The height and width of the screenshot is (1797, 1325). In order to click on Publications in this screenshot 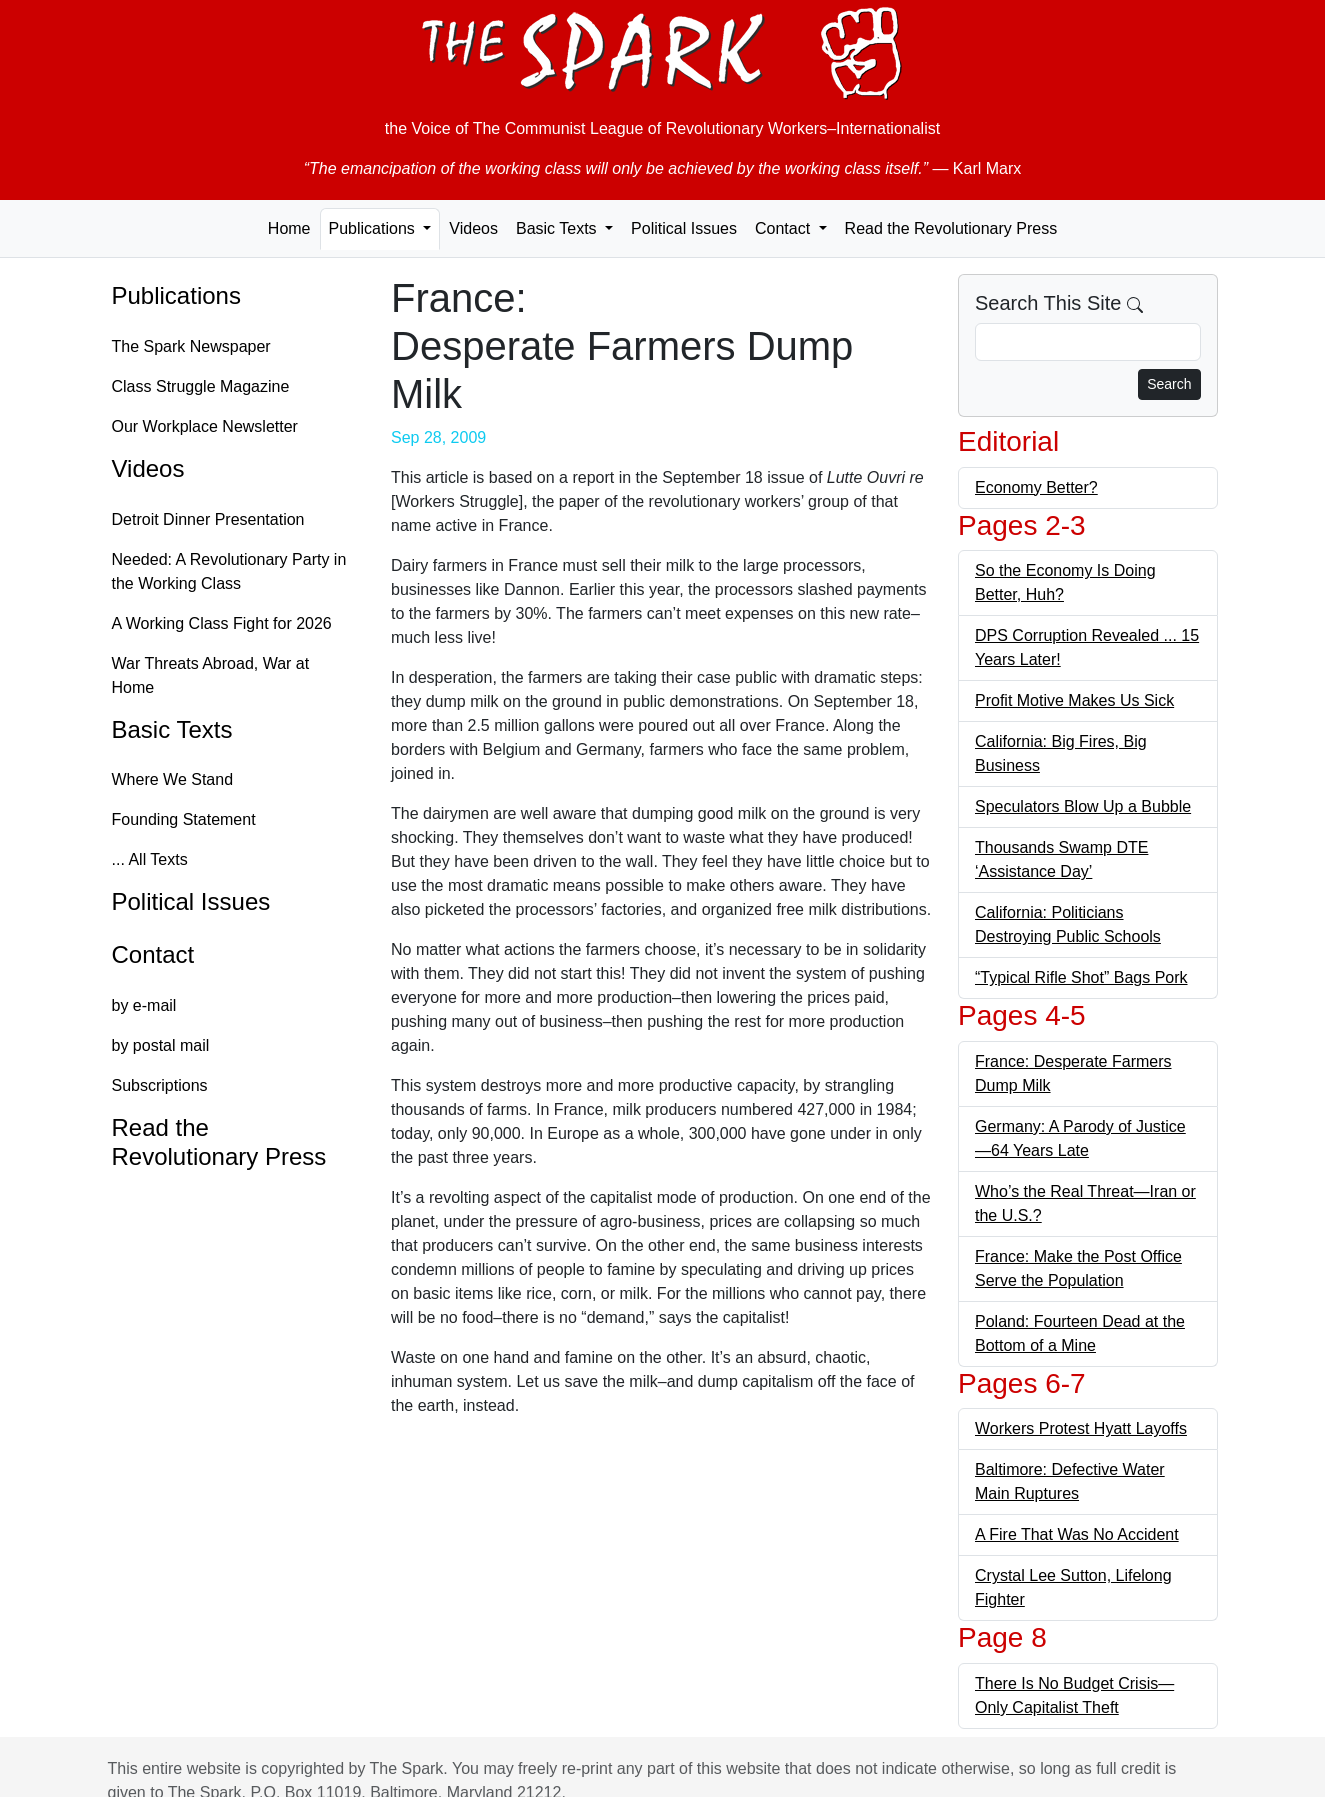, I will do `click(176, 295)`.